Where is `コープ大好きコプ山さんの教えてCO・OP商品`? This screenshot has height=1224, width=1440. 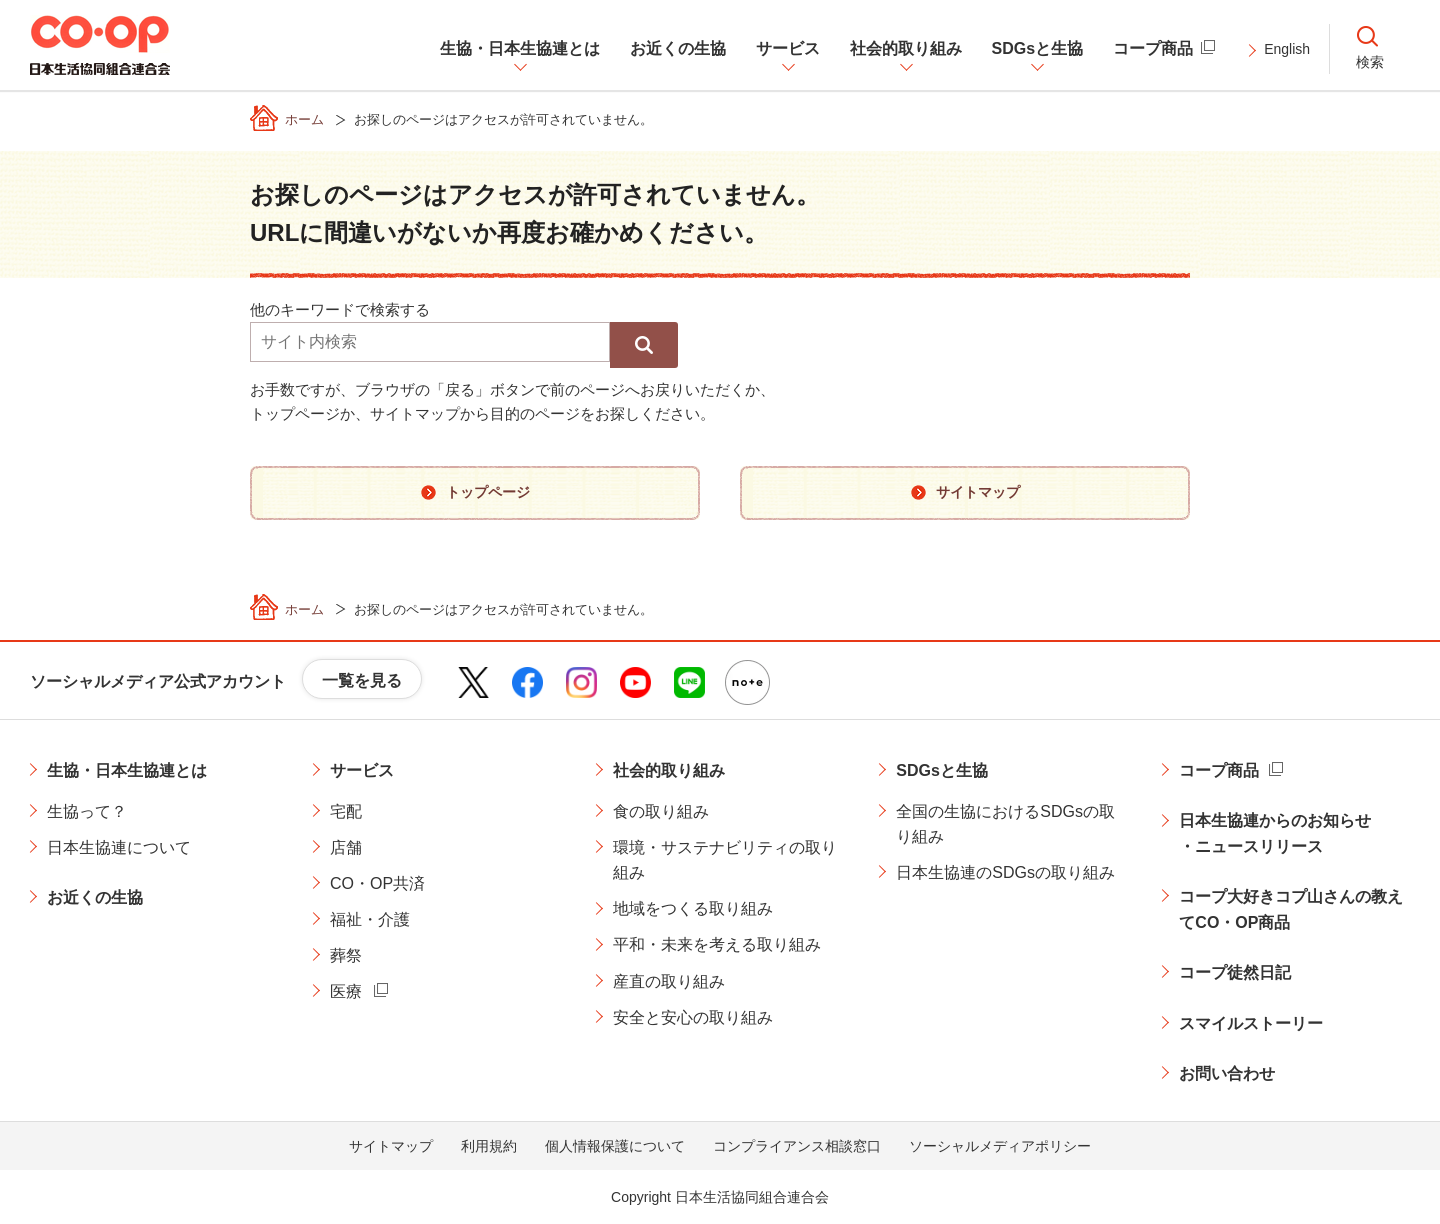 コープ大好きコプ山さんの教えてCO・OP商品 is located at coordinates (1291, 909).